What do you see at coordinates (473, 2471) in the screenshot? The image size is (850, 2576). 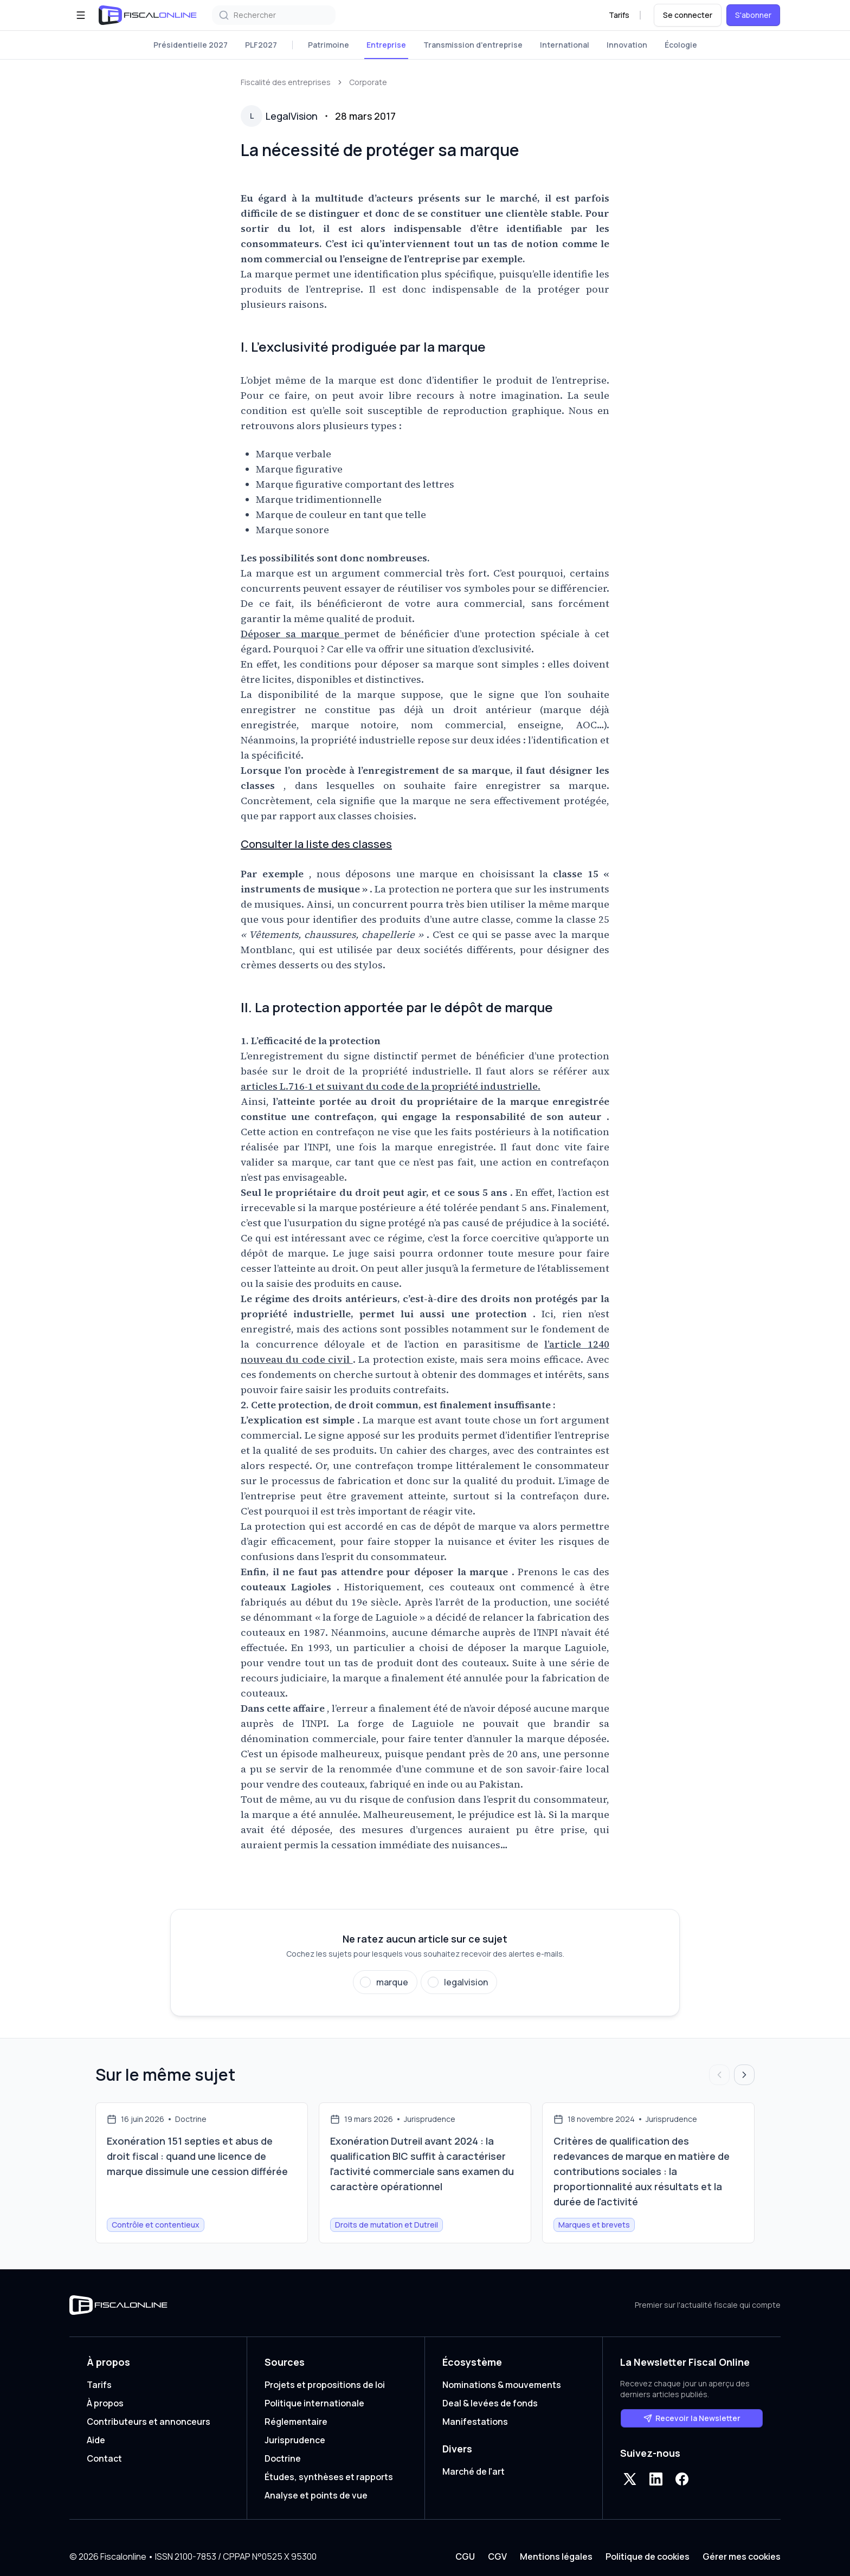 I see `Marché de l'art` at bounding box center [473, 2471].